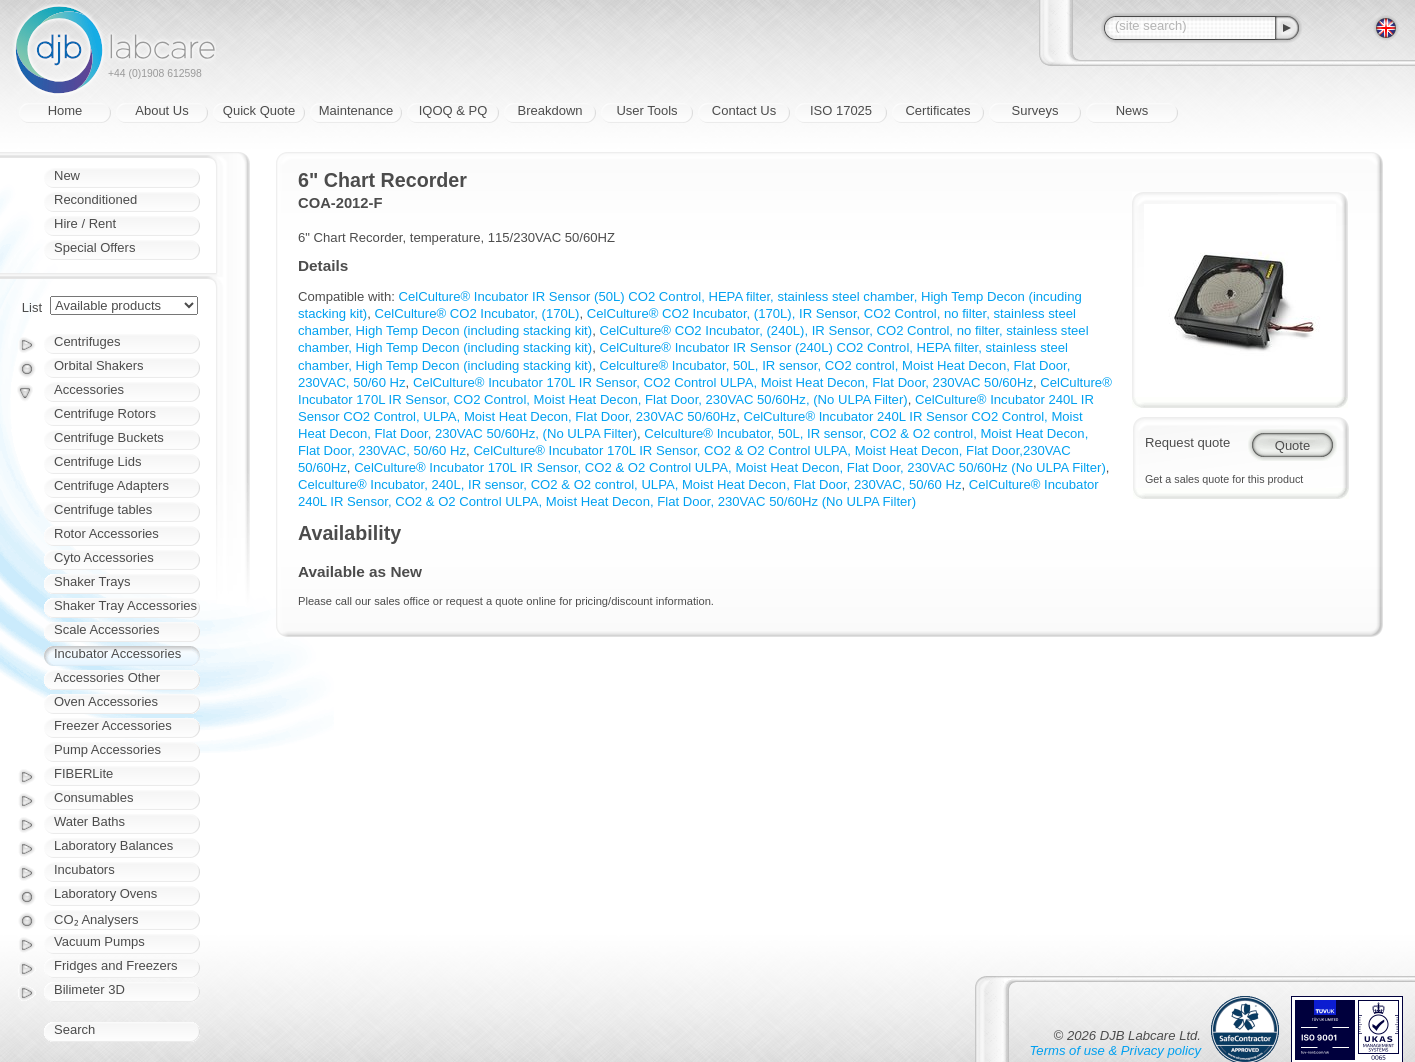  What do you see at coordinates (117, 653) in the screenshot?
I see `Incubator Accessories` at bounding box center [117, 653].